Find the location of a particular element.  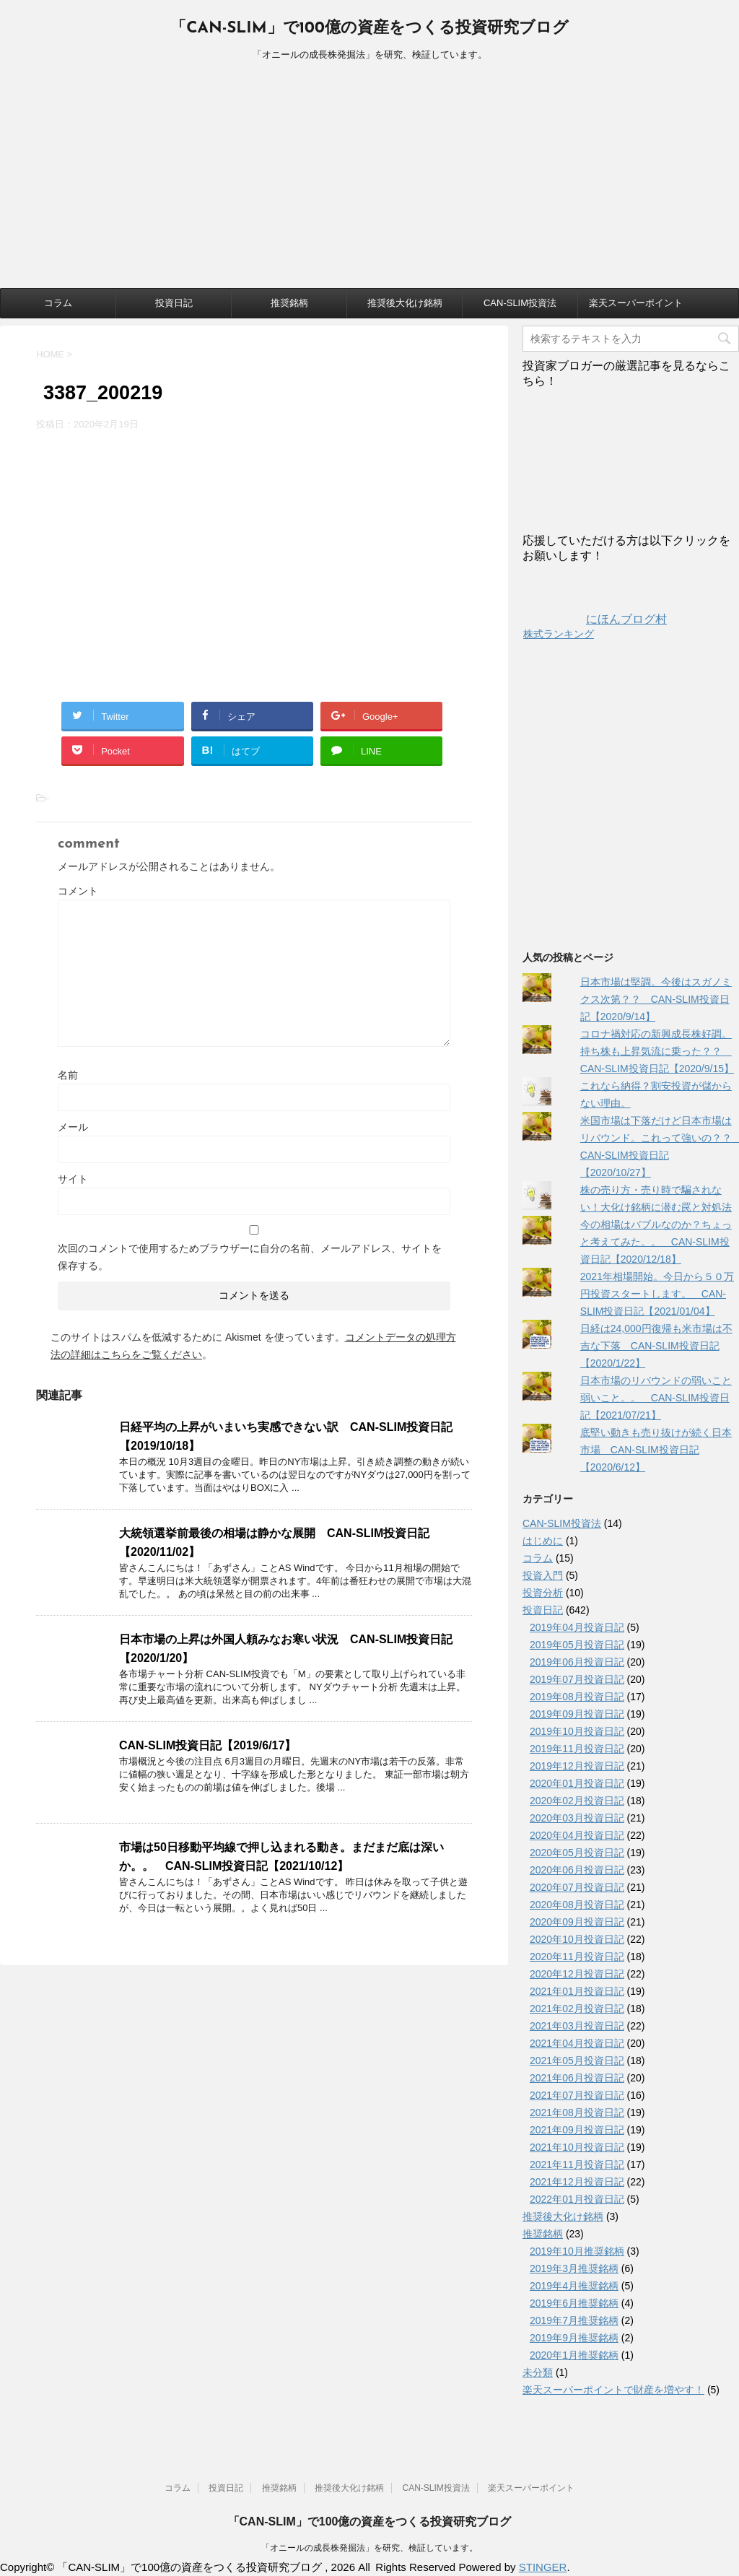

2019年10月投資日記 is located at coordinates (577, 1731).